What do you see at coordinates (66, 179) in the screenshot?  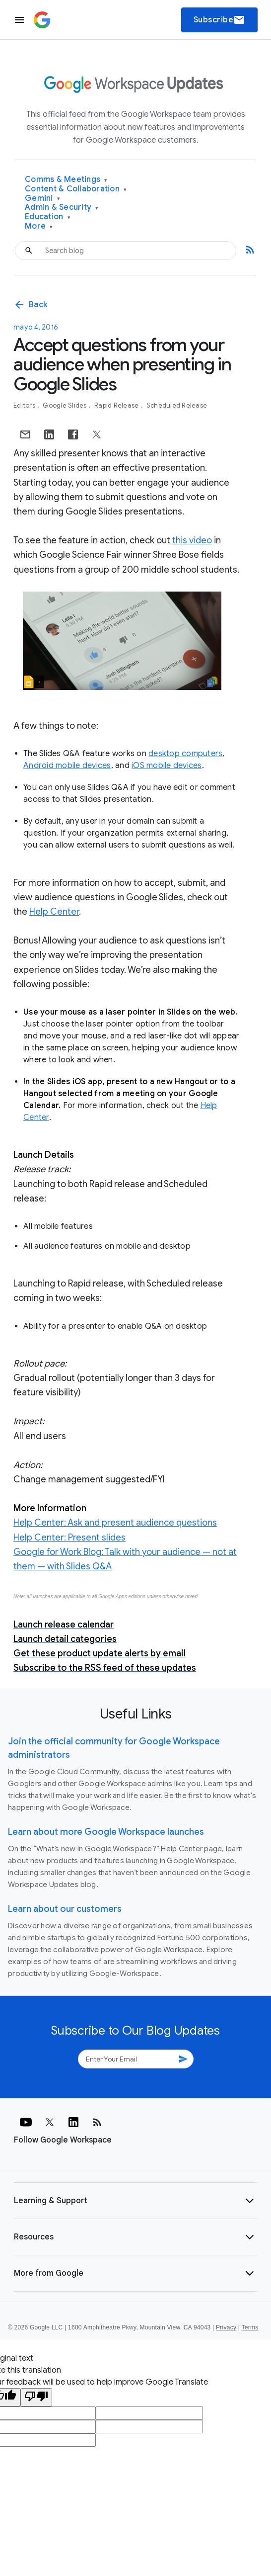 I see `Comms & Meetings` at bounding box center [66, 179].